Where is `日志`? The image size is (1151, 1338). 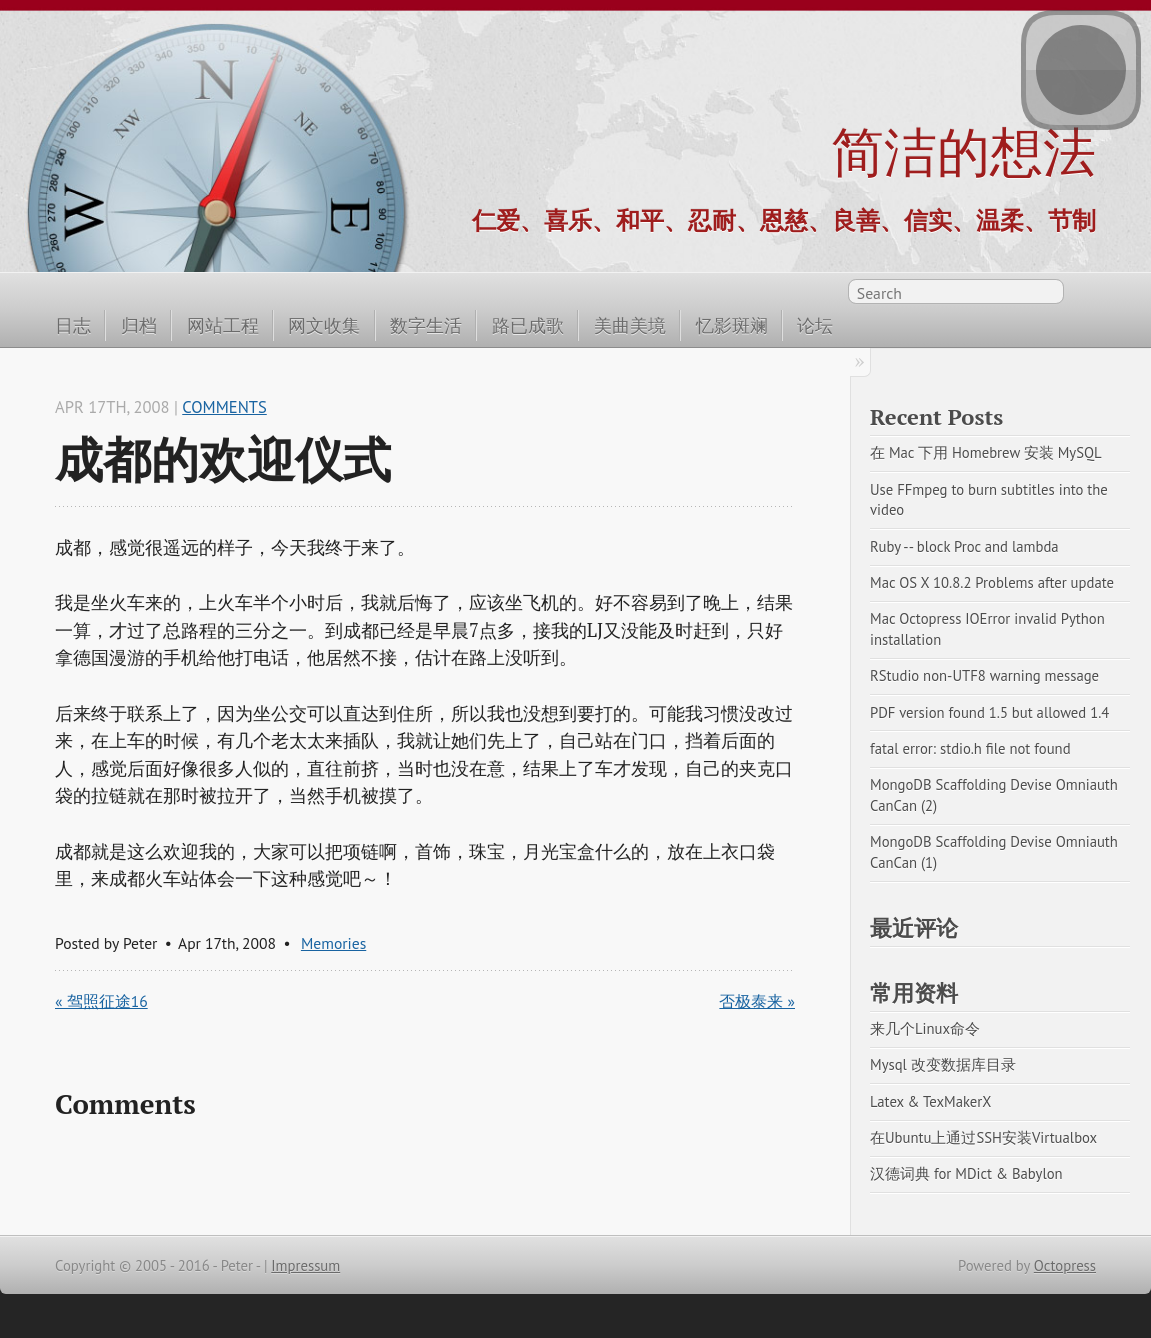
日志 is located at coordinates (73, 325).